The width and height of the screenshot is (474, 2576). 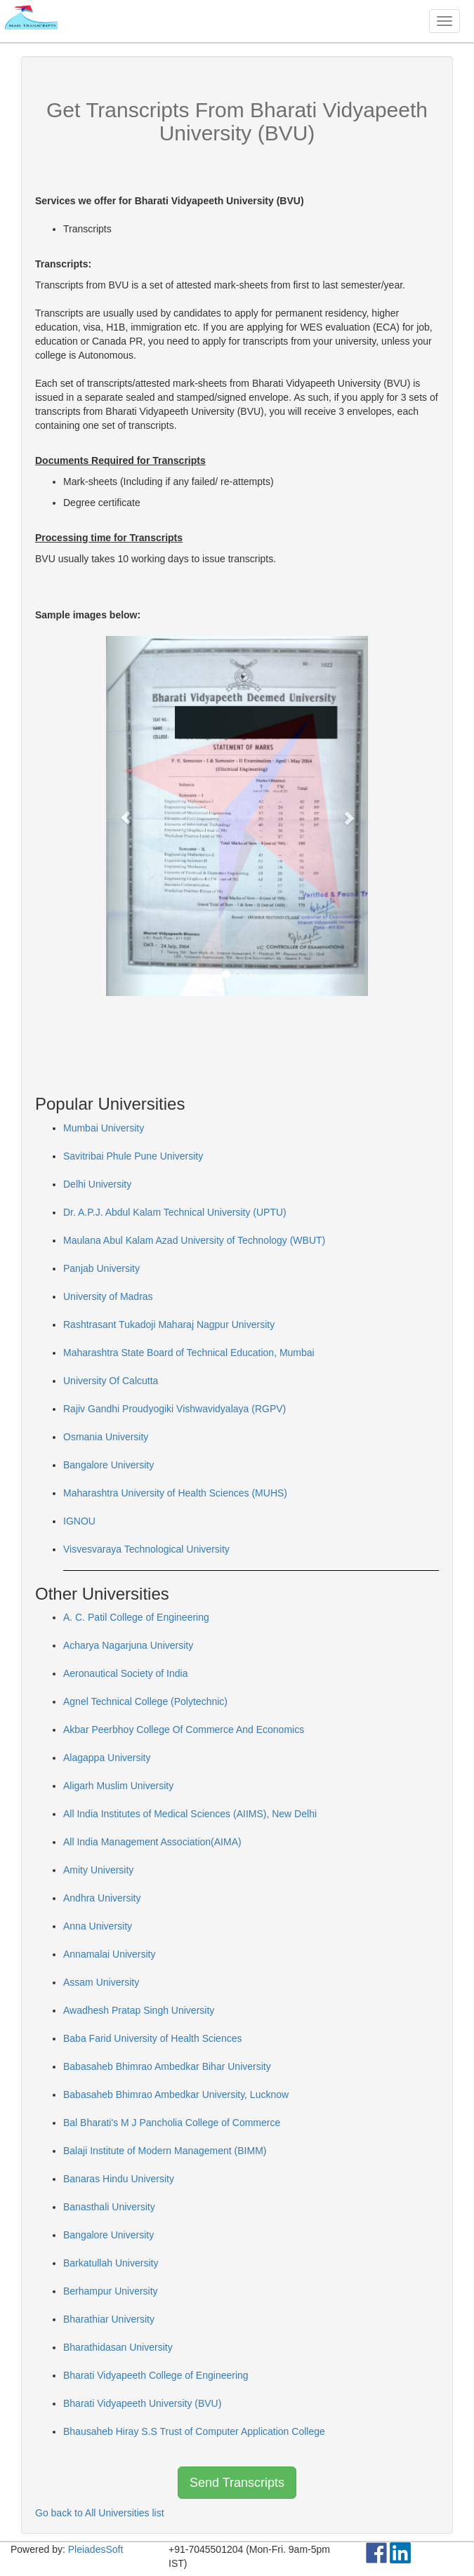 I want to click on Babasaheb Bhimrao Ambedkar University, Lucknow, so click(x=176, y=2094).